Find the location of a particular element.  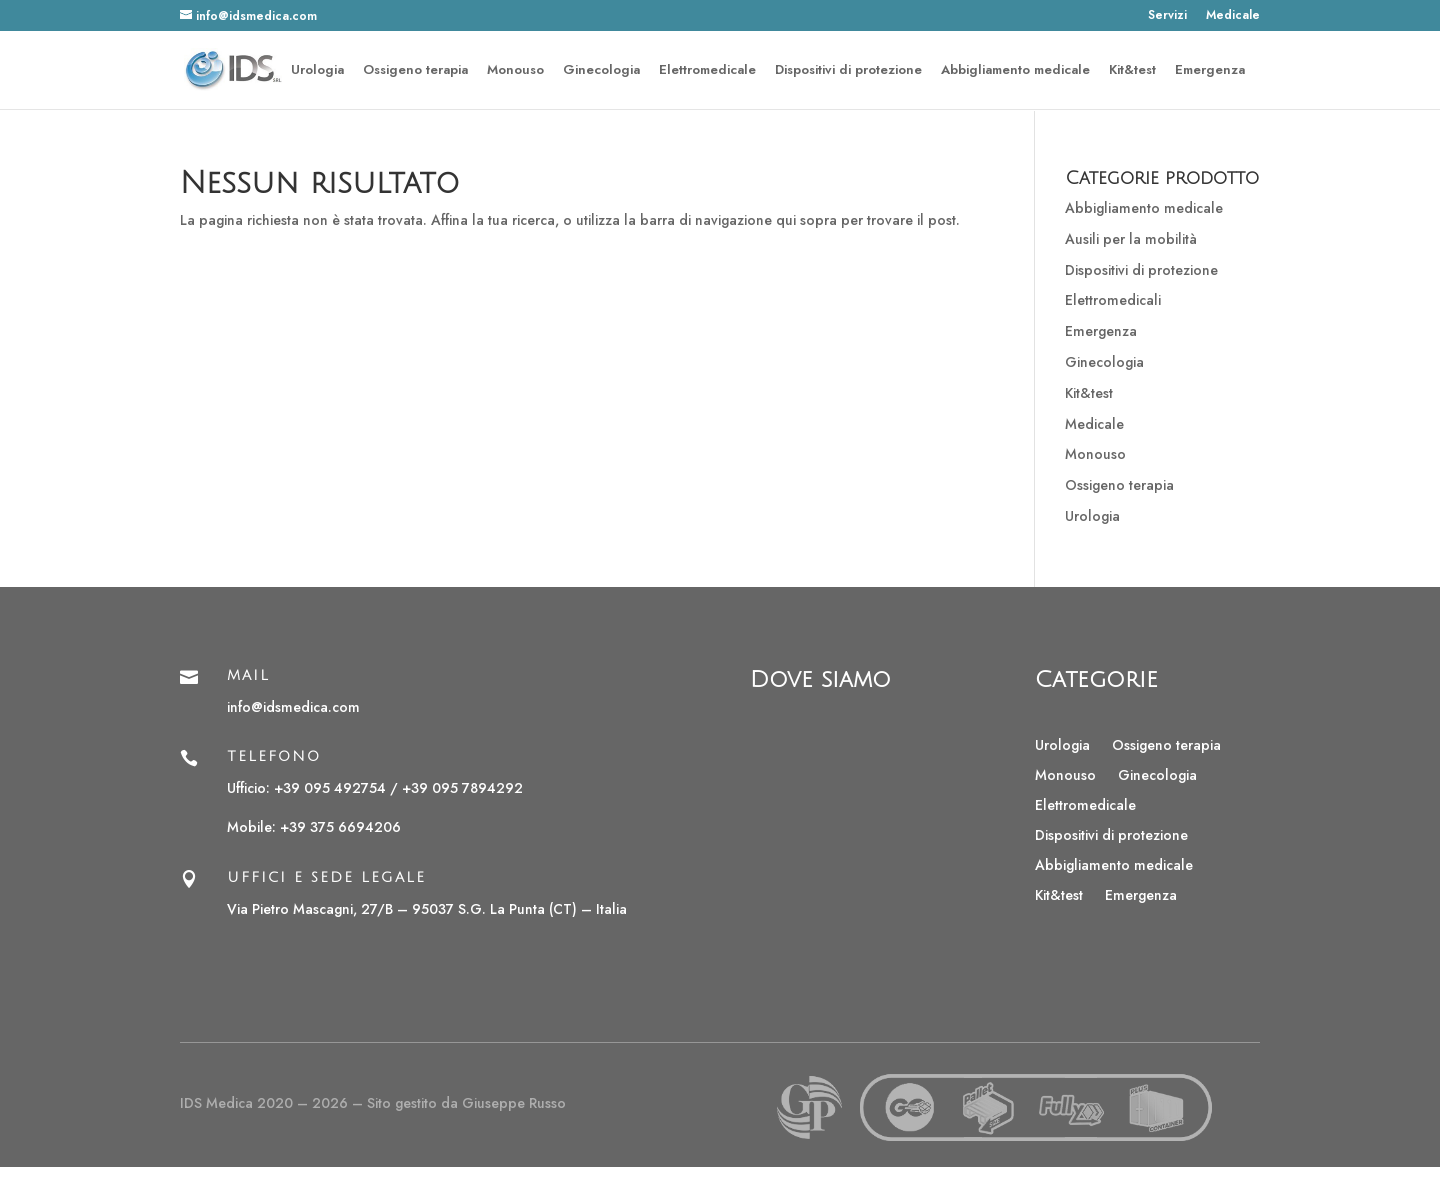

Dispositivi di protezione is located at coordinates (848, 71).